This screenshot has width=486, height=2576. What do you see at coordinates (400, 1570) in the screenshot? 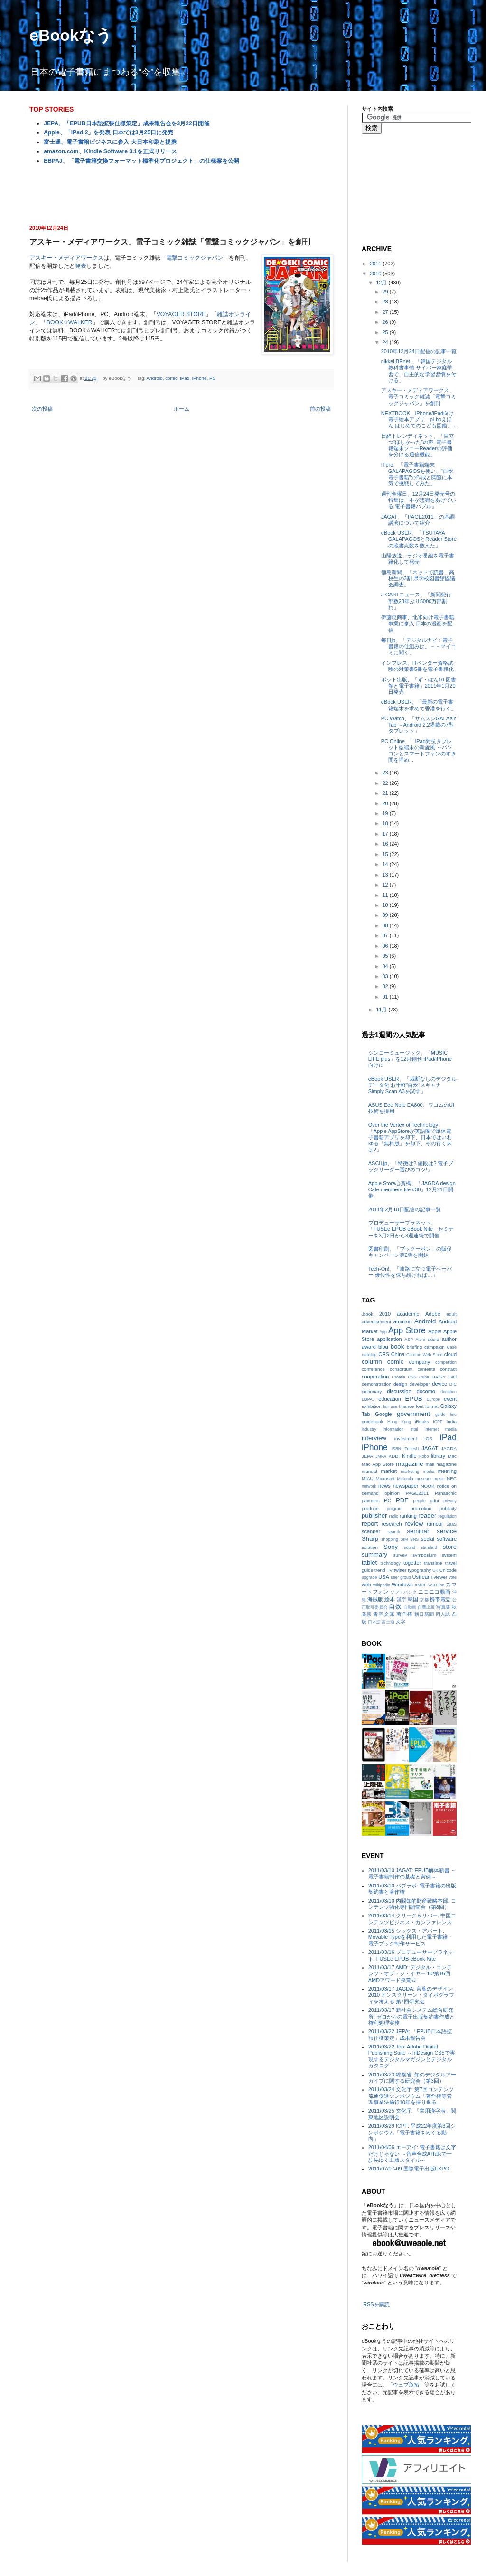
I see `twitter` at bounding box center [400, 1570].